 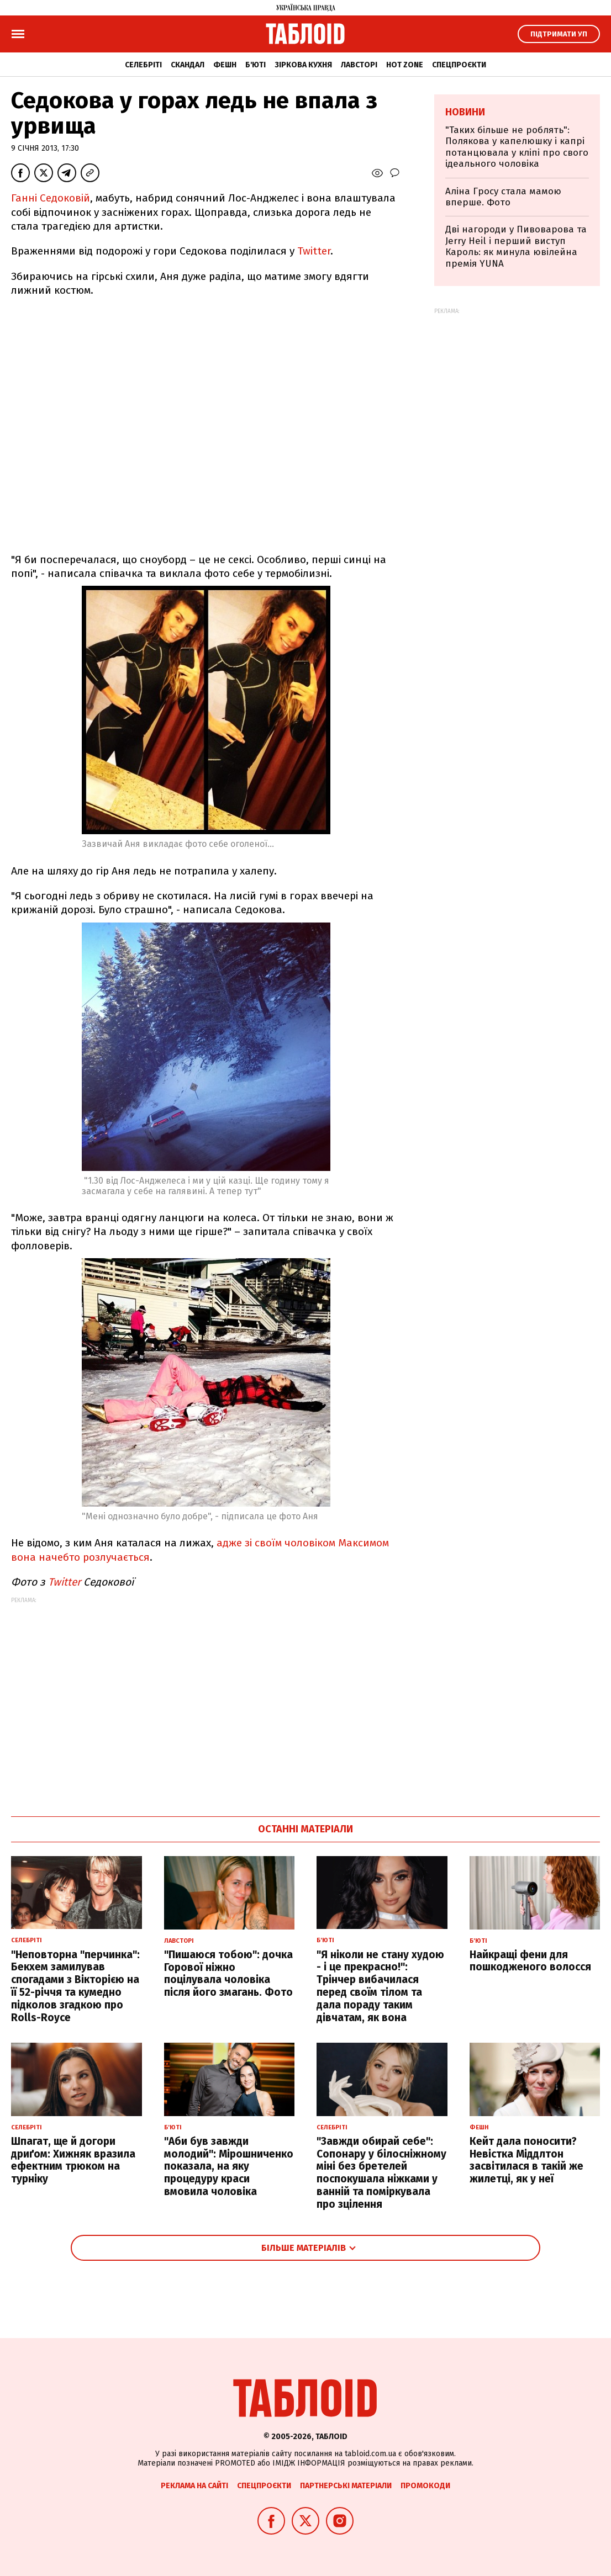 What do you see at coordinates (255, 65) in the screenshot?
I see `Б'юті` at bounding box center [255, 65].